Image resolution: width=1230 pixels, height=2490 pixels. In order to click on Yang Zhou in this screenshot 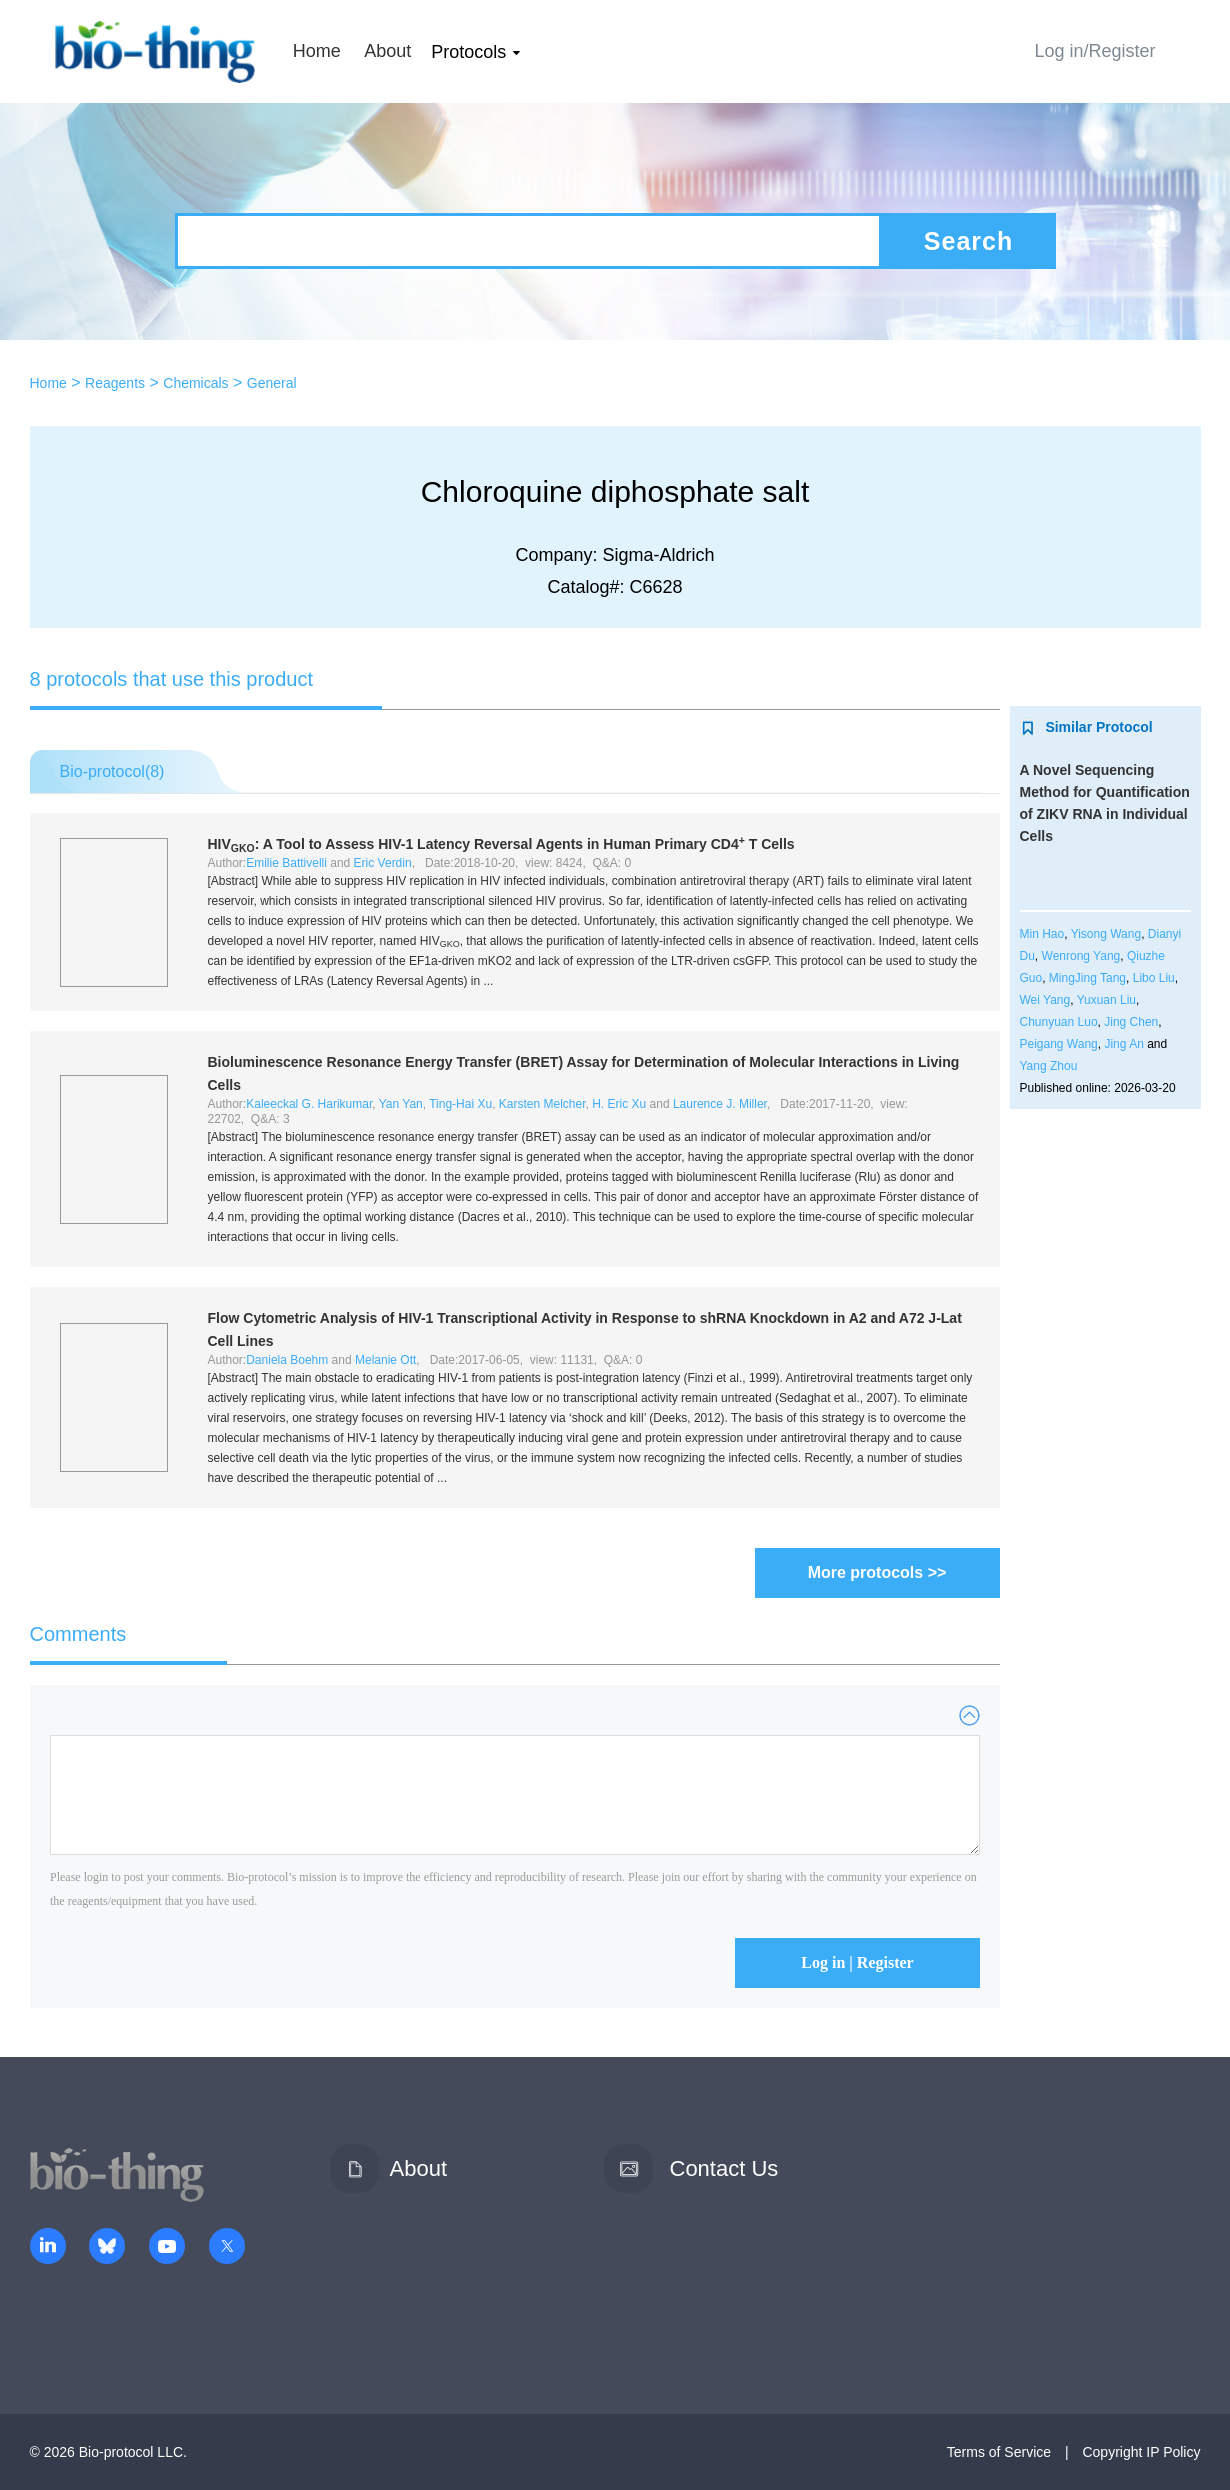, I will do `click(1049, 1066)`.